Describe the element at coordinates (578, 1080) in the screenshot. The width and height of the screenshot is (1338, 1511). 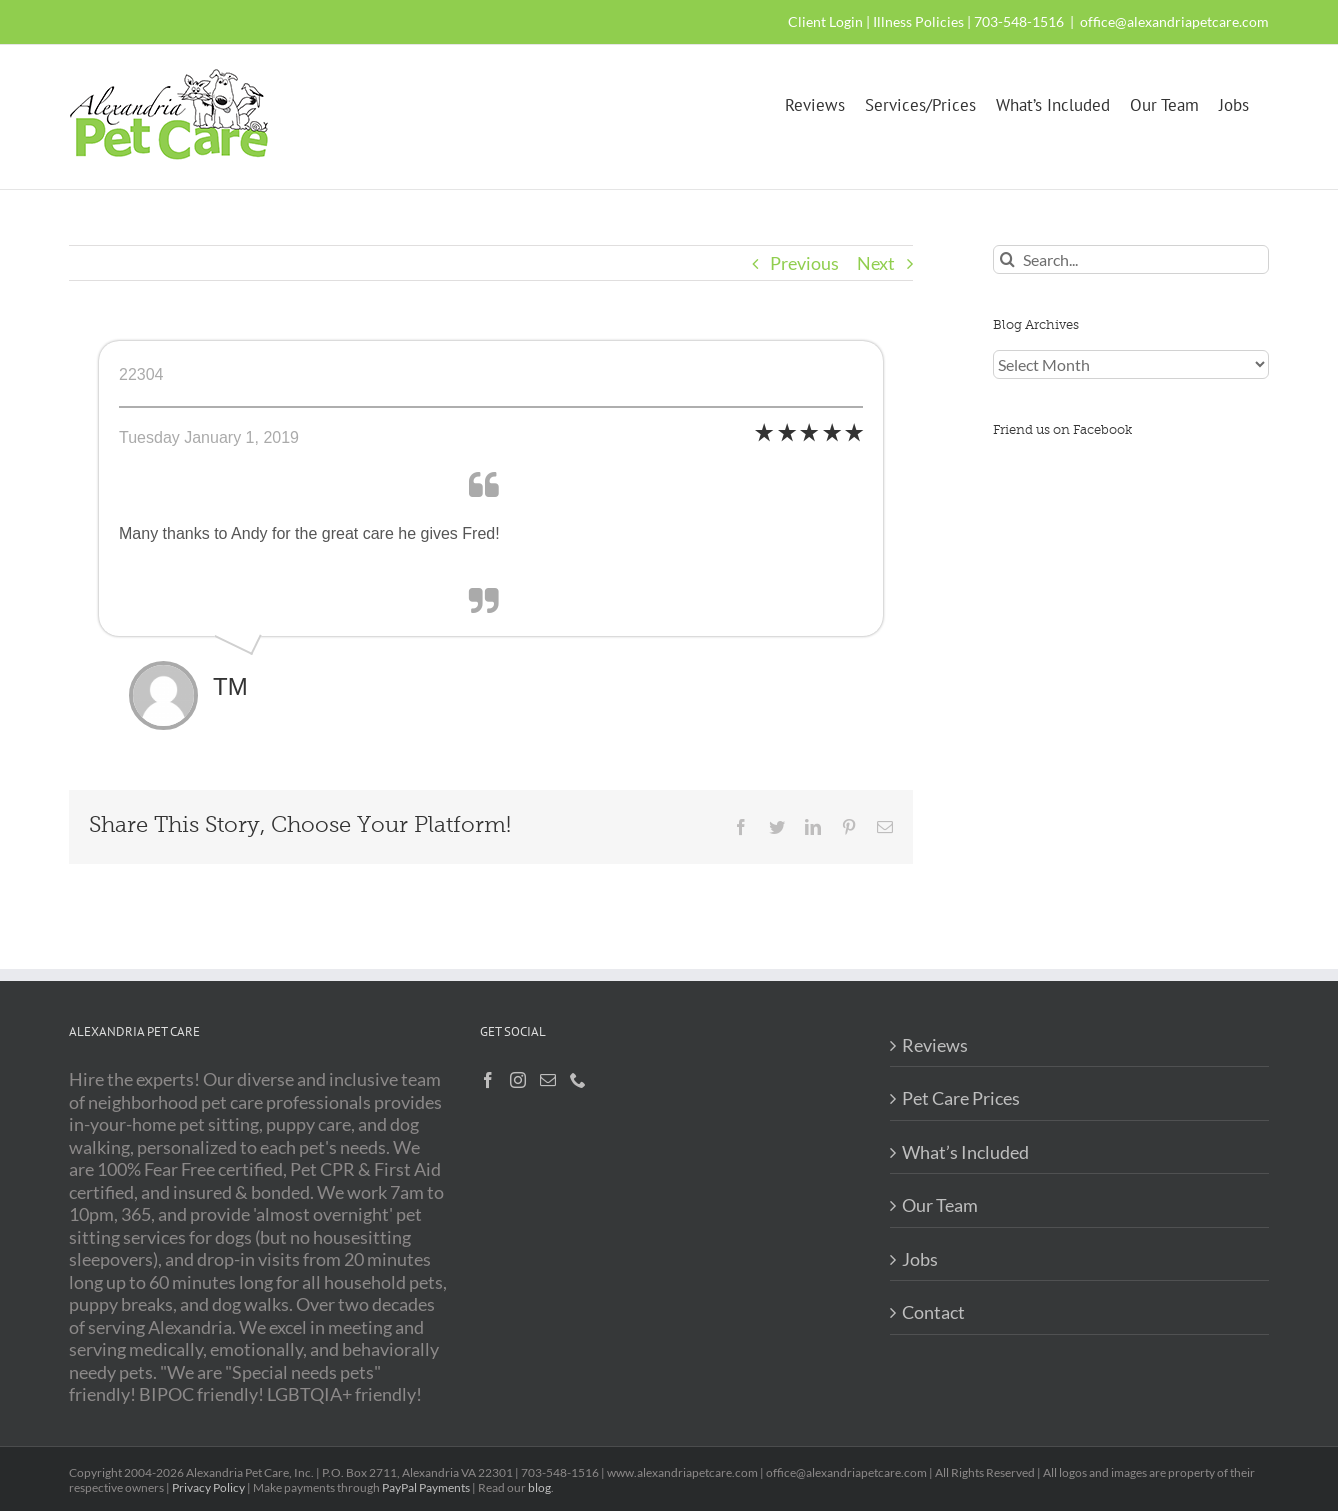
I see `[Phone]` at that location.